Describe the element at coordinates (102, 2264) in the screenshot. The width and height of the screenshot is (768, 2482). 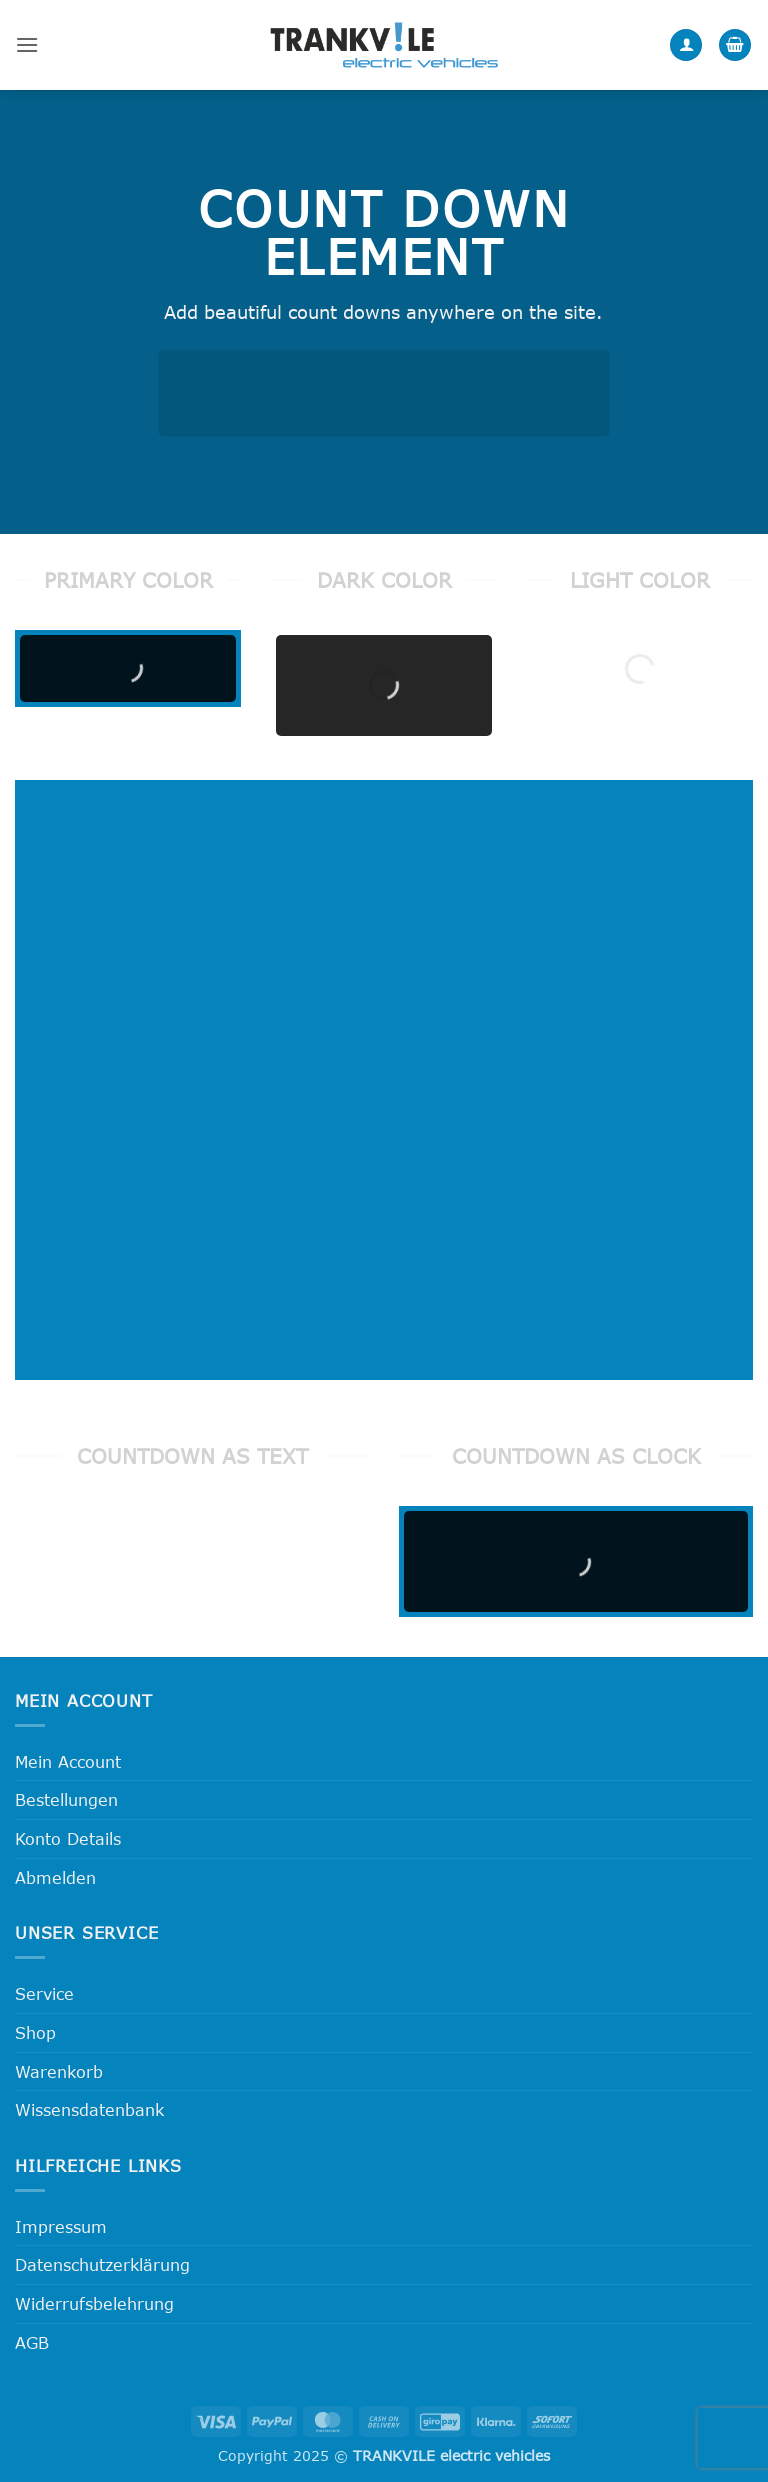
I see `Datenschutzerklärung` at that location.